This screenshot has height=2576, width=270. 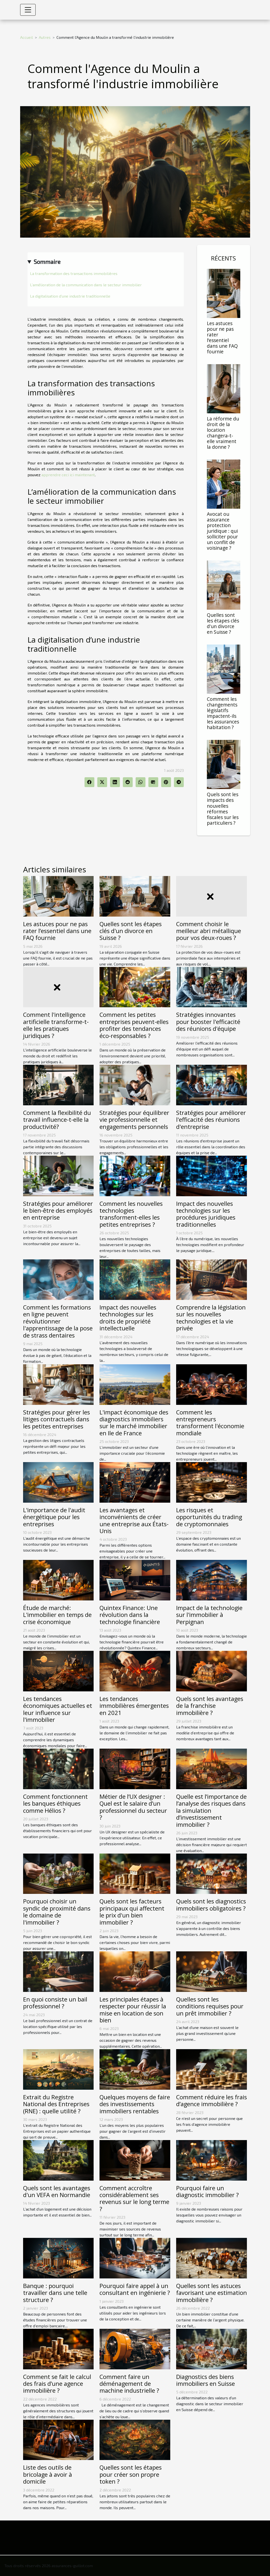 I want to click on Impact des nouvelles technologies sur les droits de propriété intellectuelle, so click(x=127, y=1317).